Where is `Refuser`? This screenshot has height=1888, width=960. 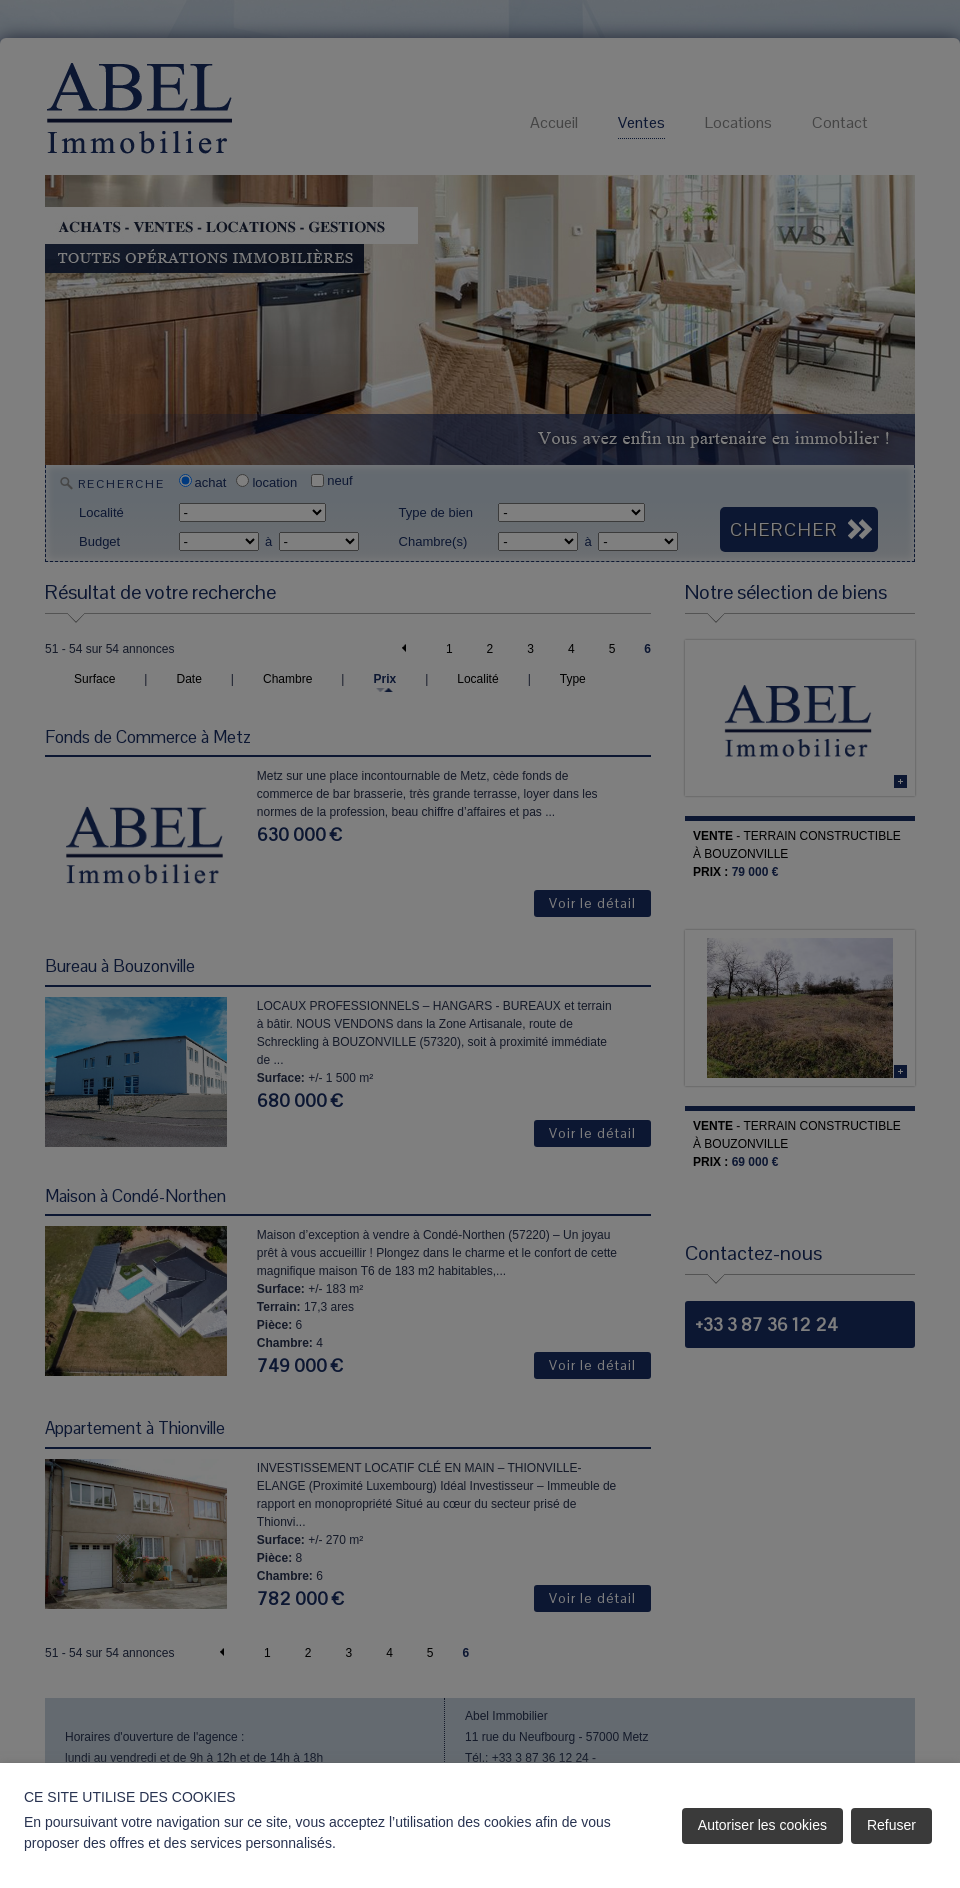 Refuser is located at coordinates (891, 1825).